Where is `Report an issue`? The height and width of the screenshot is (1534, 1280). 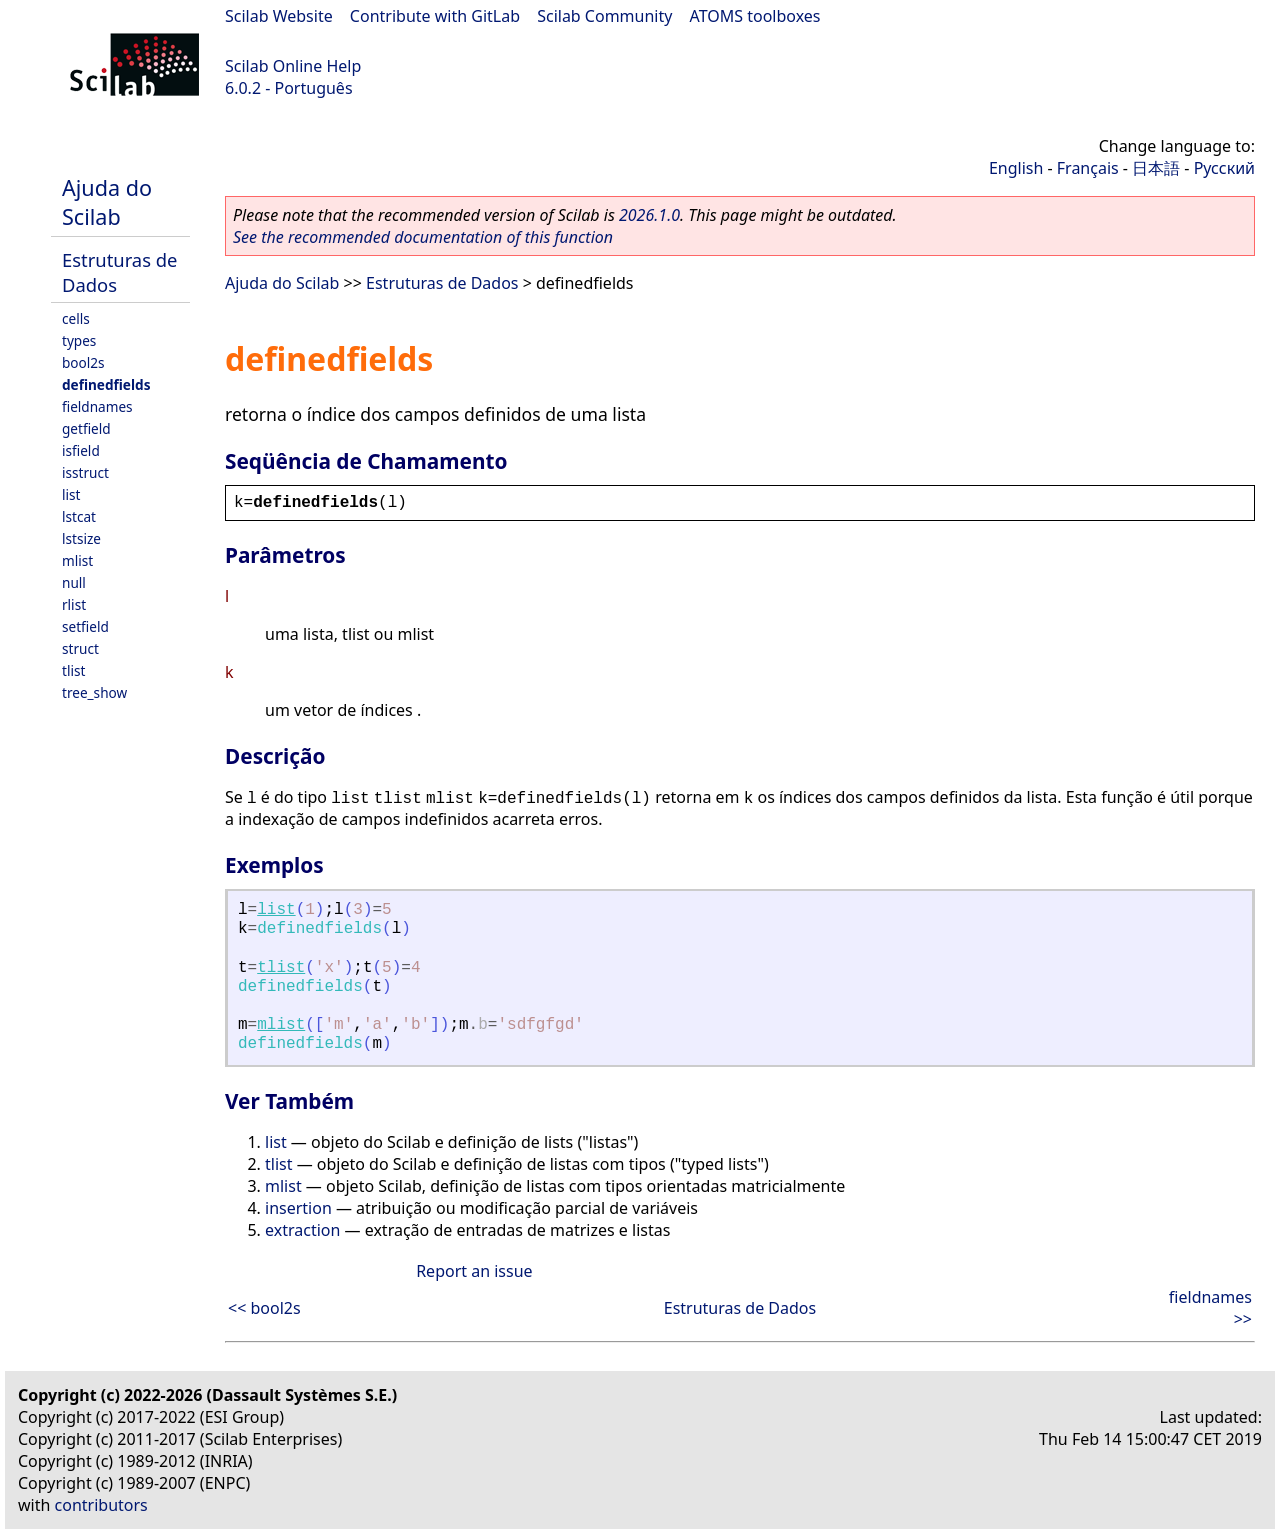 Report an issue is located at coordinates (474, 1271).